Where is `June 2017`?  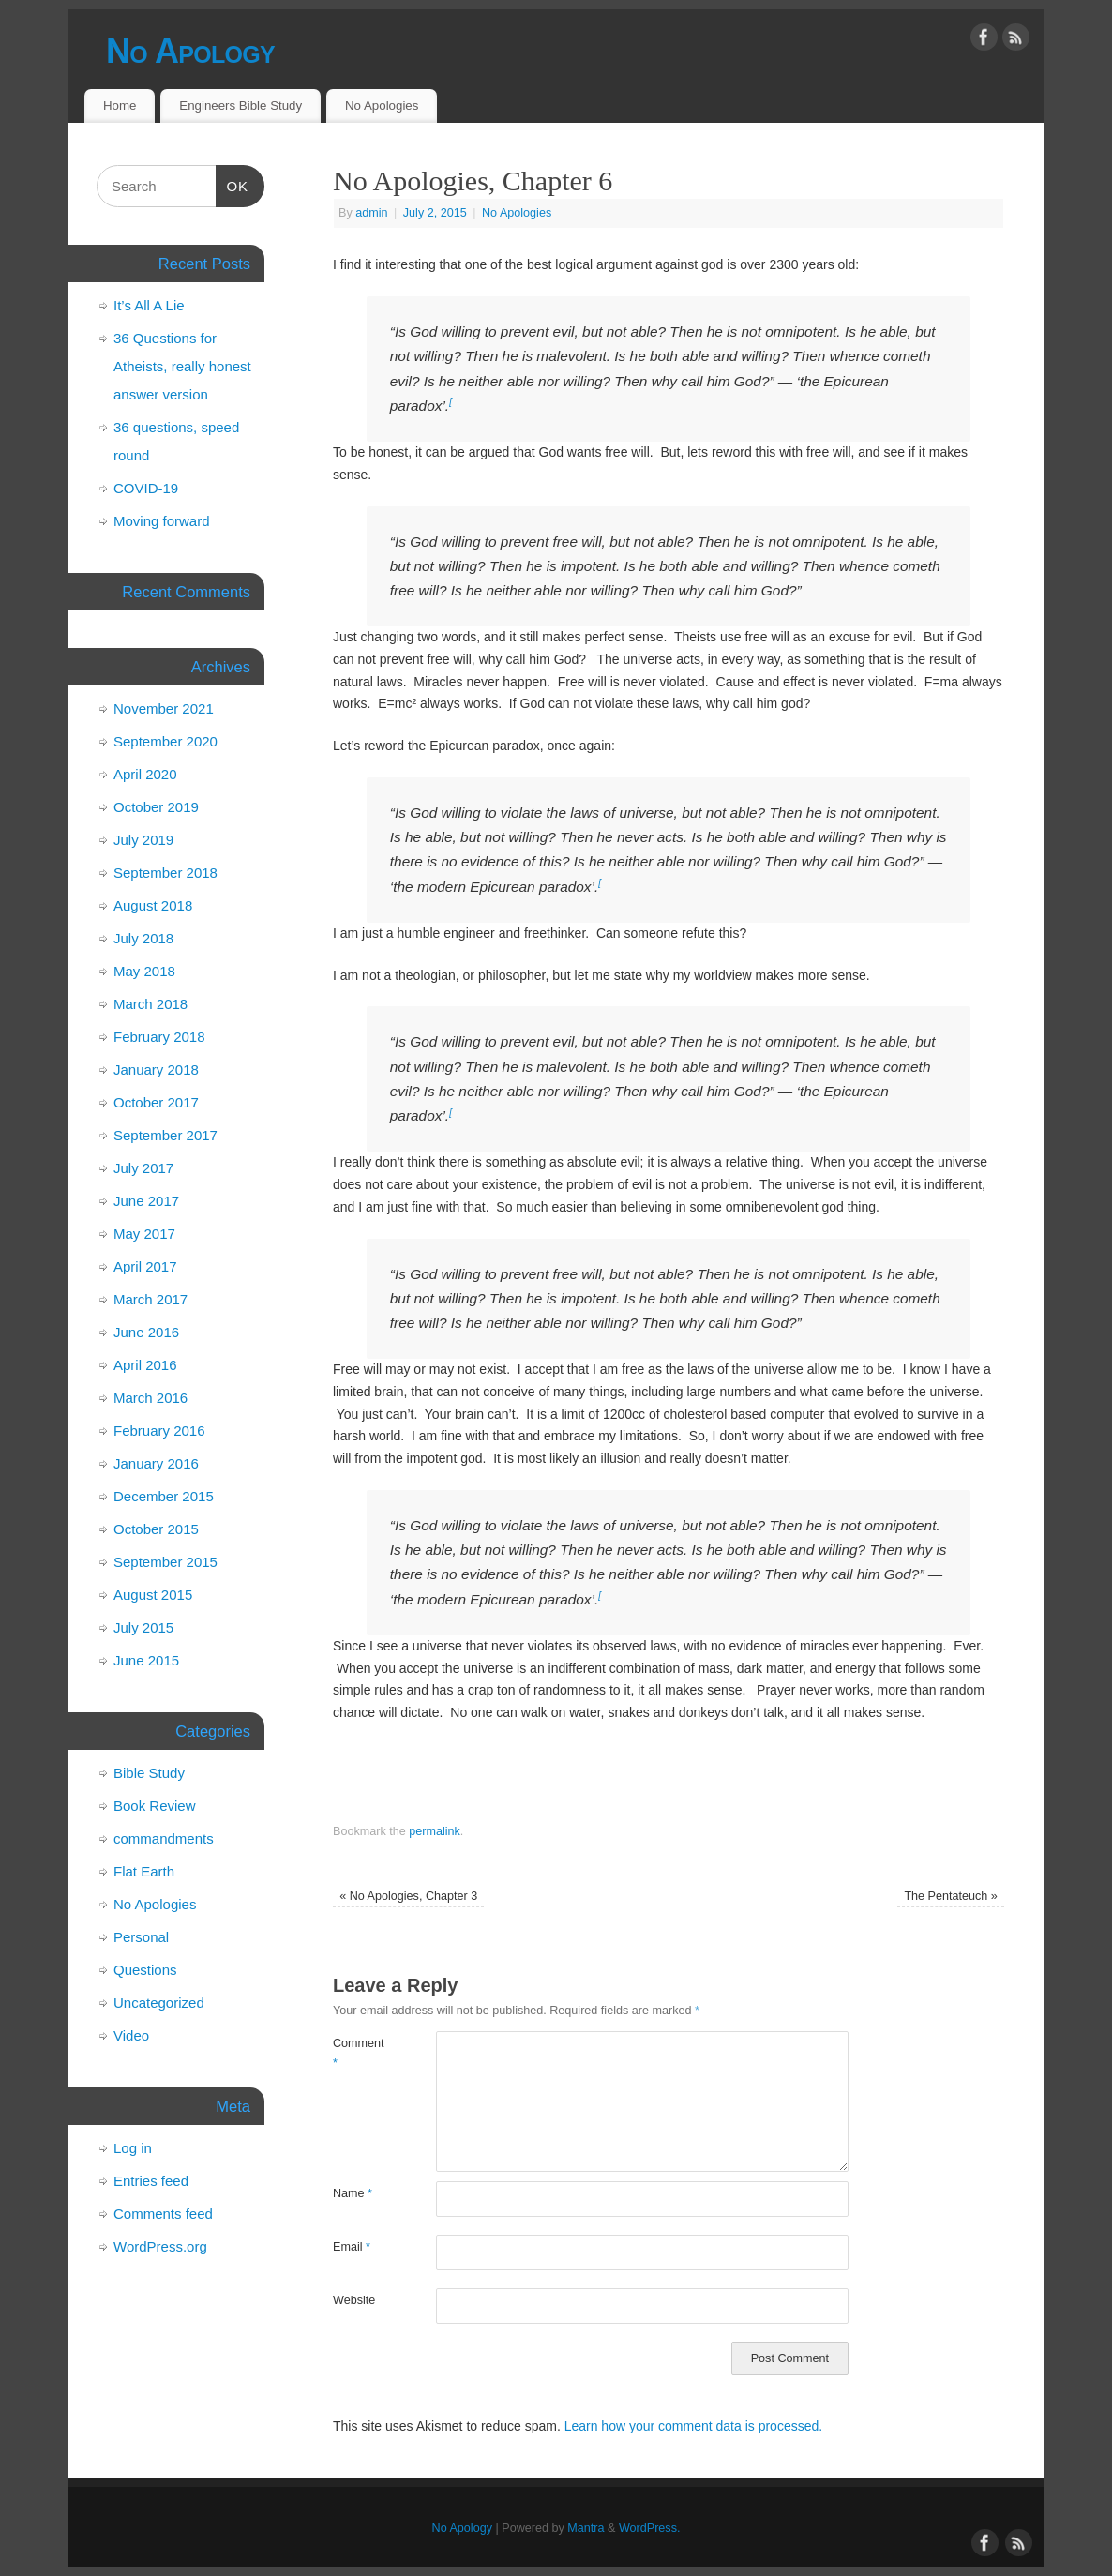 June 2017 is located at coordinates (146, 1201).